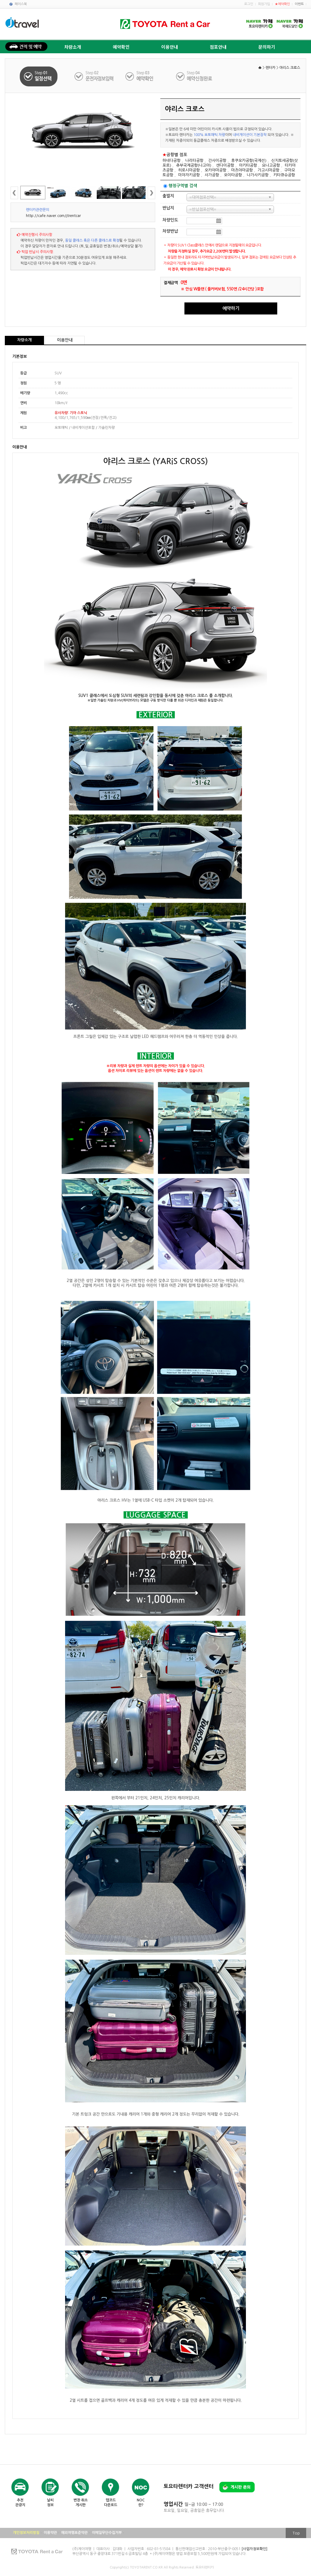 This screenshot has width=311, height=2576. What do you see at coordinates (50, 2532) in the screenshot?
I see `이용약관` at bounding box center [50, 2532].